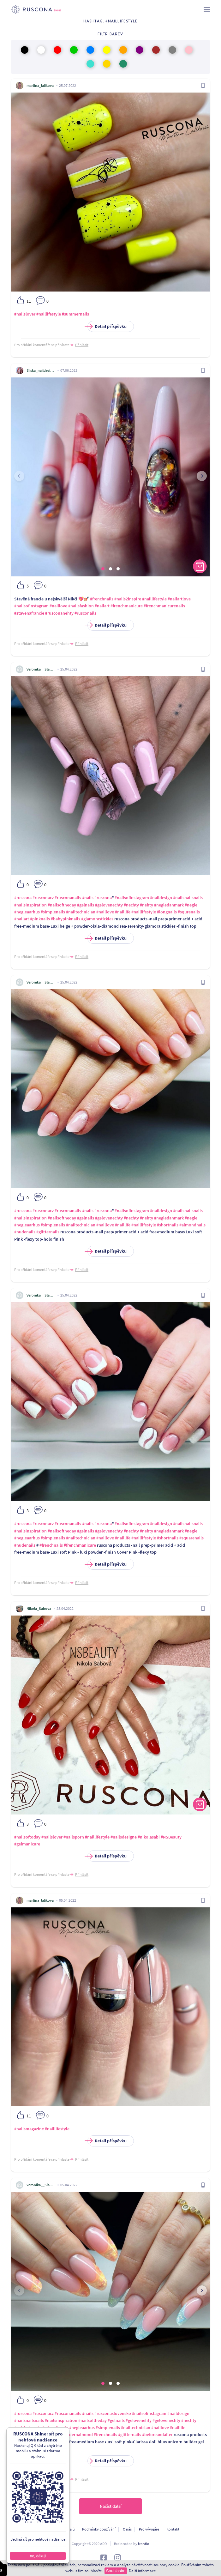  Describe the element at coordinates (127, 2529) in the screenshot. I see `O nás` at that location.